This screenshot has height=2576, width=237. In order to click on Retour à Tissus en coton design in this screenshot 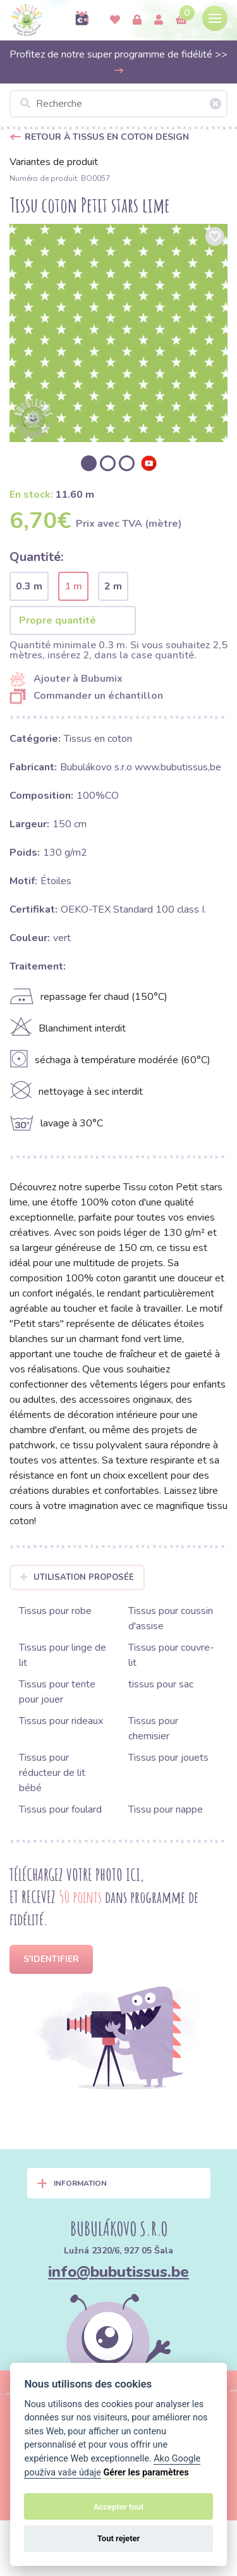, I will do `click(107, 137)`.